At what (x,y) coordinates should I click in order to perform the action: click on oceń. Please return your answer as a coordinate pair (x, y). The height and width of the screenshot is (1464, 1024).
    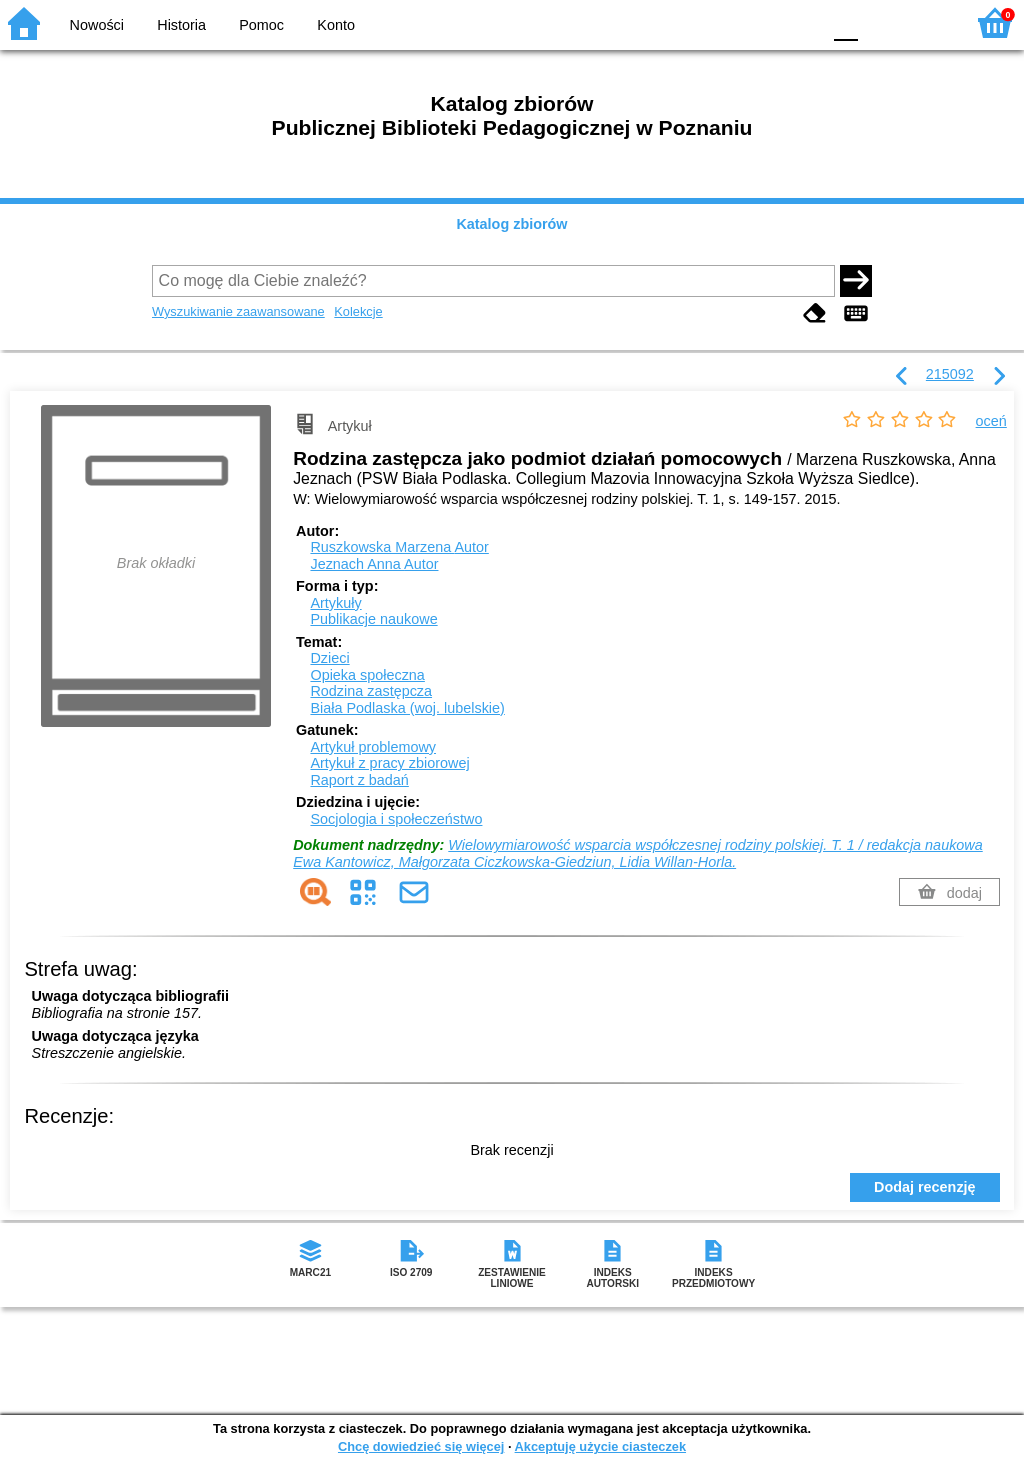
    Looking at the image, I should click on (991, 421).